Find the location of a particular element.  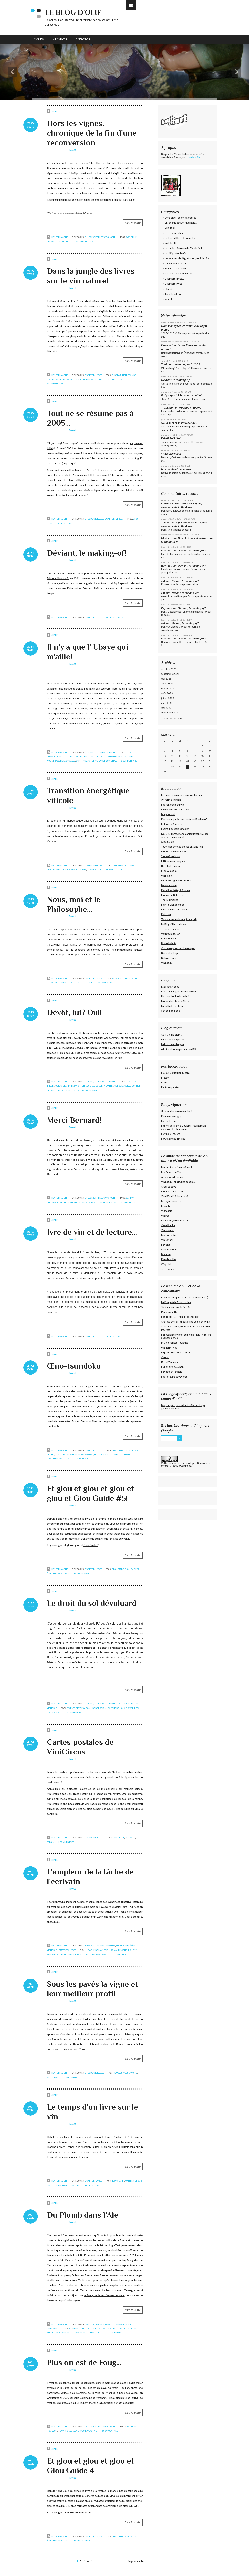

Dévôt, lui? Oui! is located at coordinates (74, 1012).